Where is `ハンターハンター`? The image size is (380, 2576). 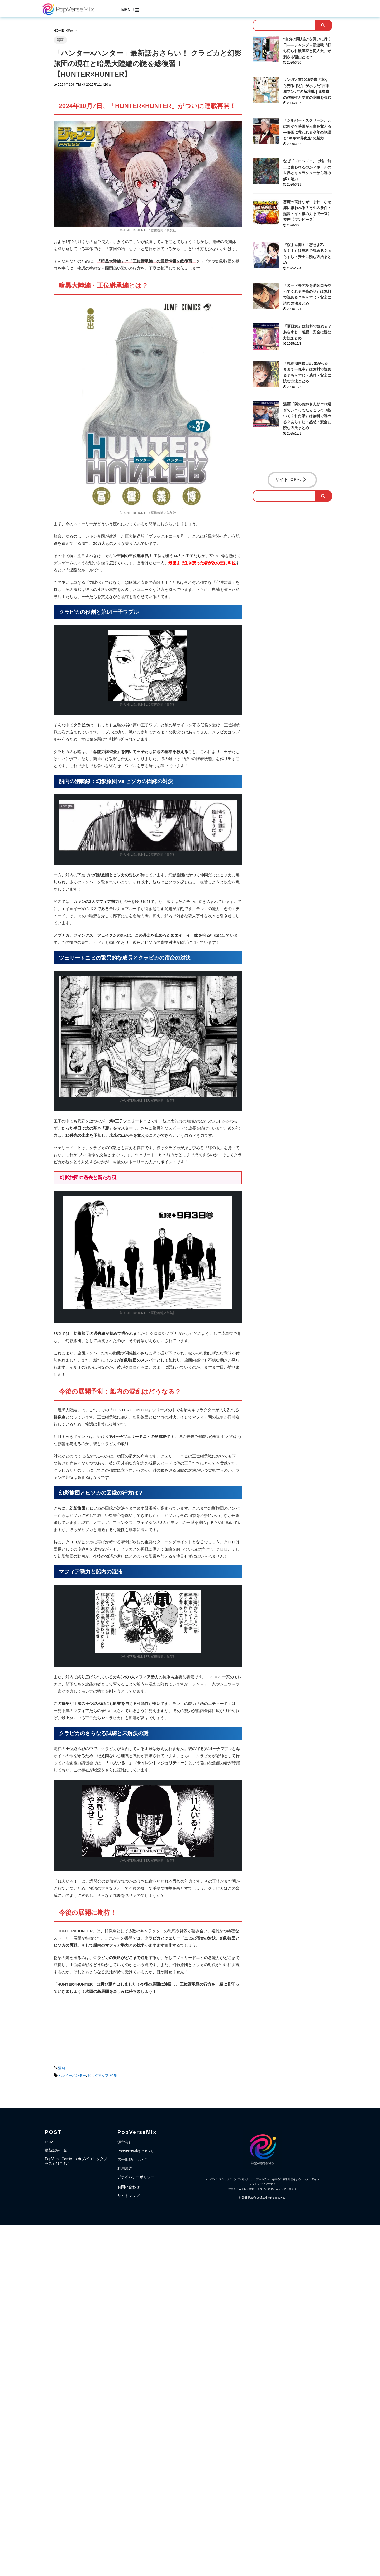 ハンターハンター is located at coordinates (72, 2075).